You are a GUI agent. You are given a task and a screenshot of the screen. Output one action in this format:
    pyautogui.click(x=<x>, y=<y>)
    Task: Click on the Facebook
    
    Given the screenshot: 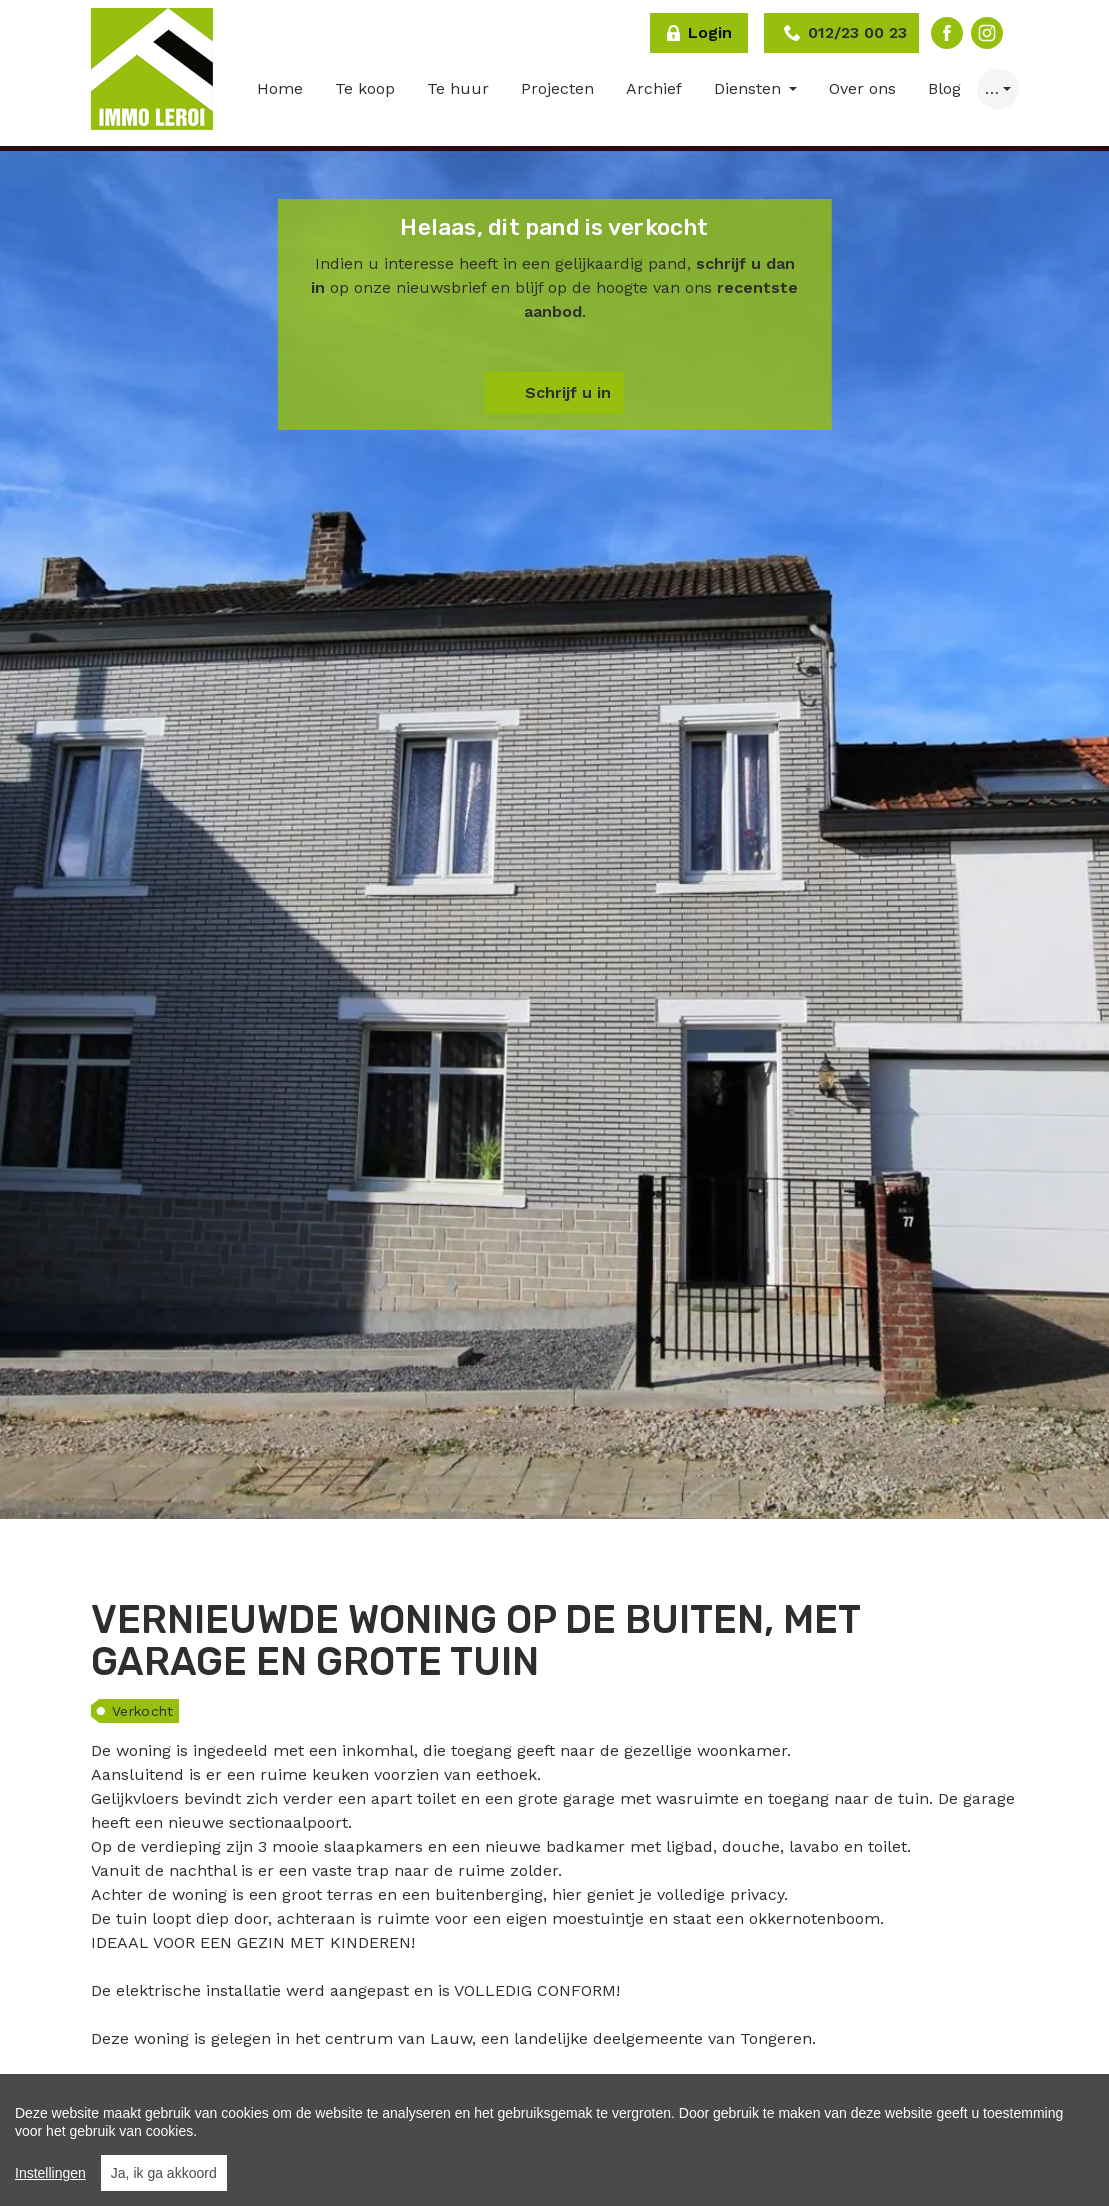 What is the action you would take?
    pyautogui.click(x=947, y=33)
    